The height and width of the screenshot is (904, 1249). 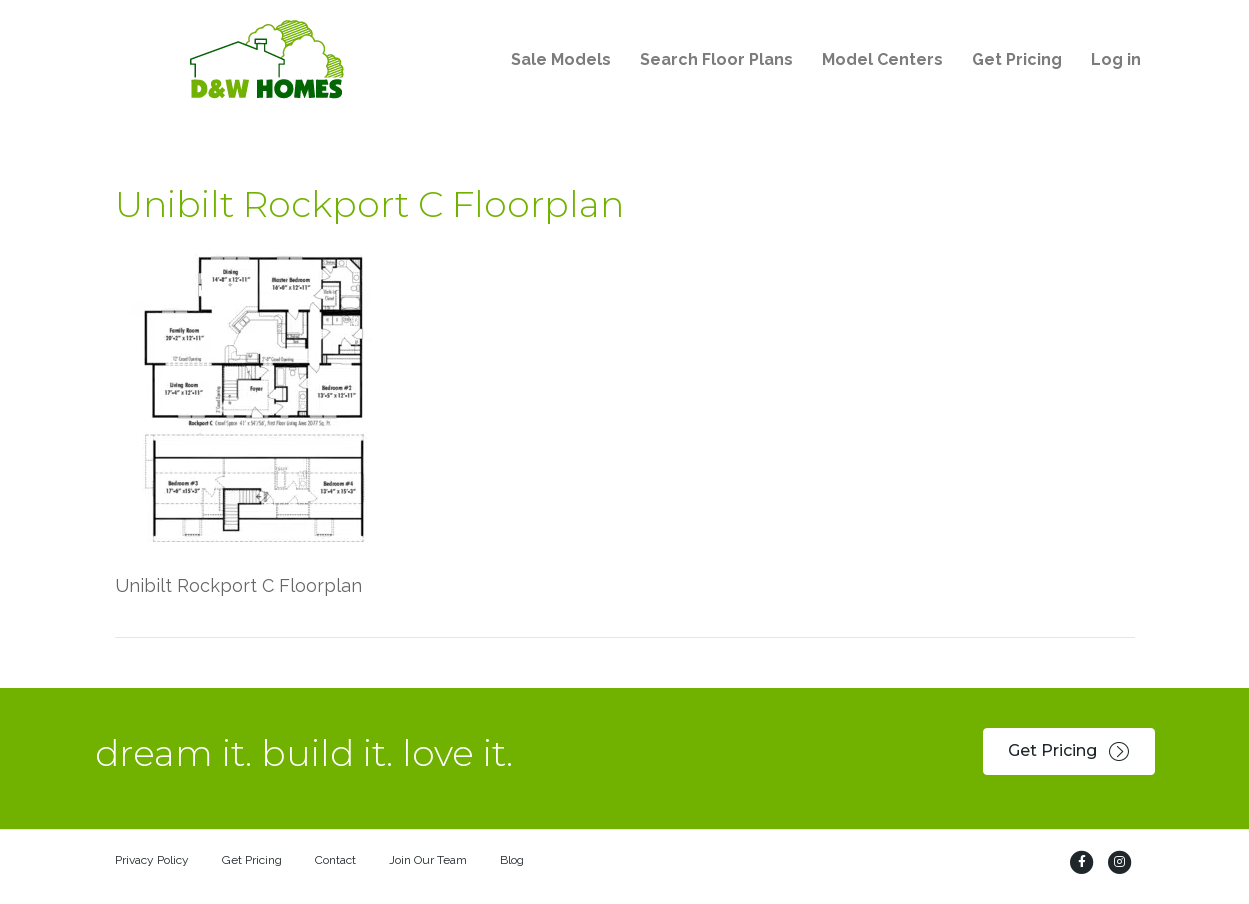 I want to click on Search Floor Plans, so click(x=716, y=59).